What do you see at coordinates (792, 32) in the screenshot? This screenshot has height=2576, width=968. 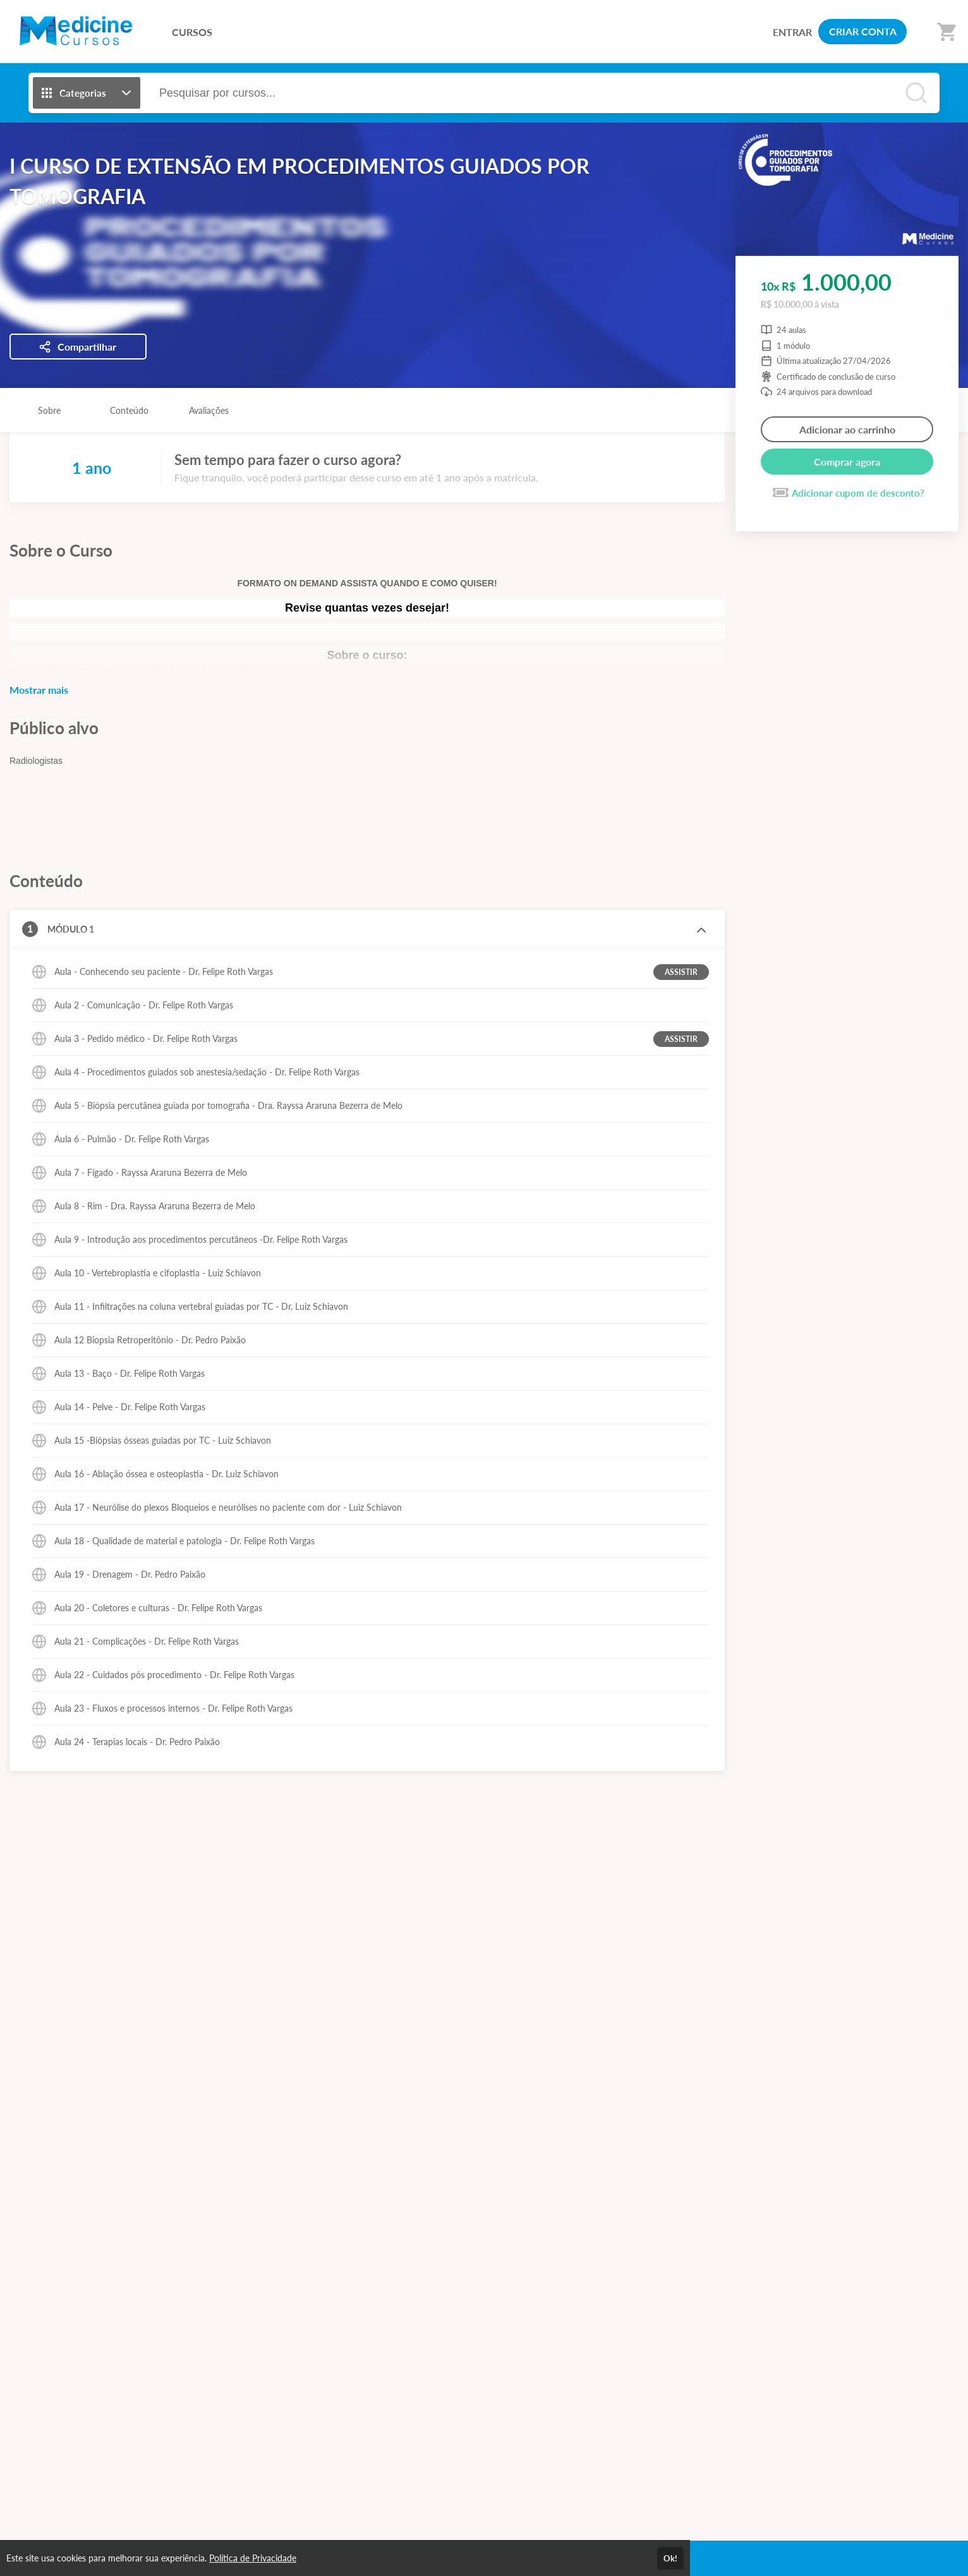 I see `ENTRAR` at bounding box center [792, 32].